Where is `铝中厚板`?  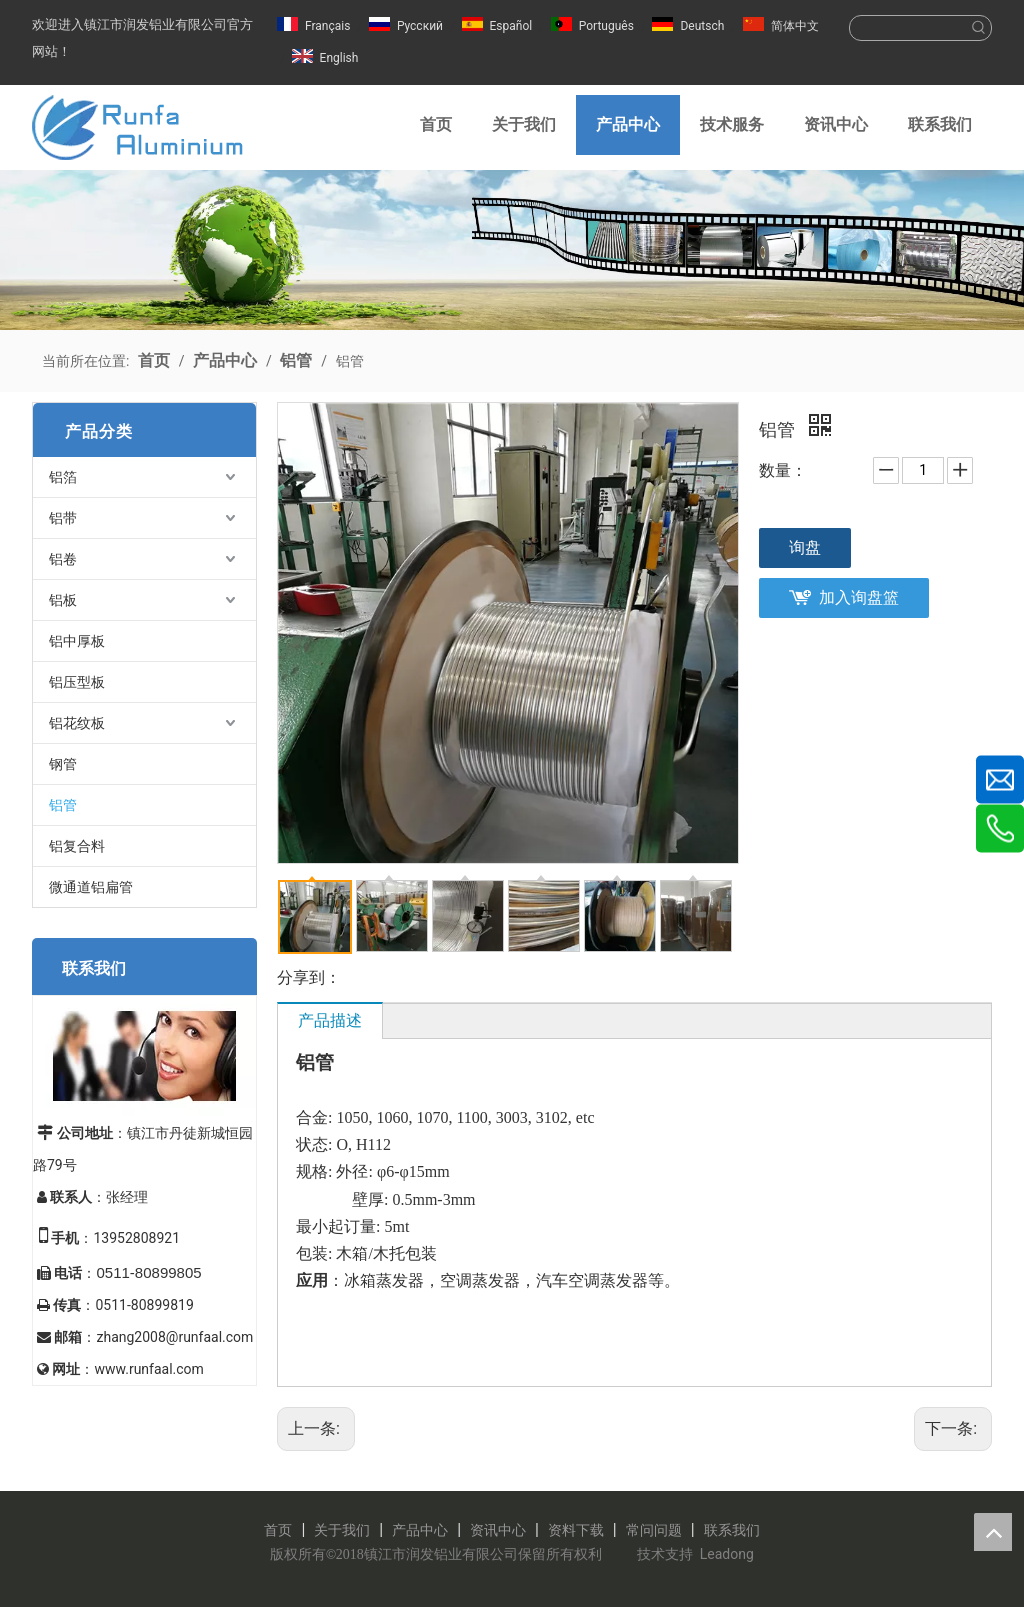 铝中厚板 is located at coordinates (77, 641).